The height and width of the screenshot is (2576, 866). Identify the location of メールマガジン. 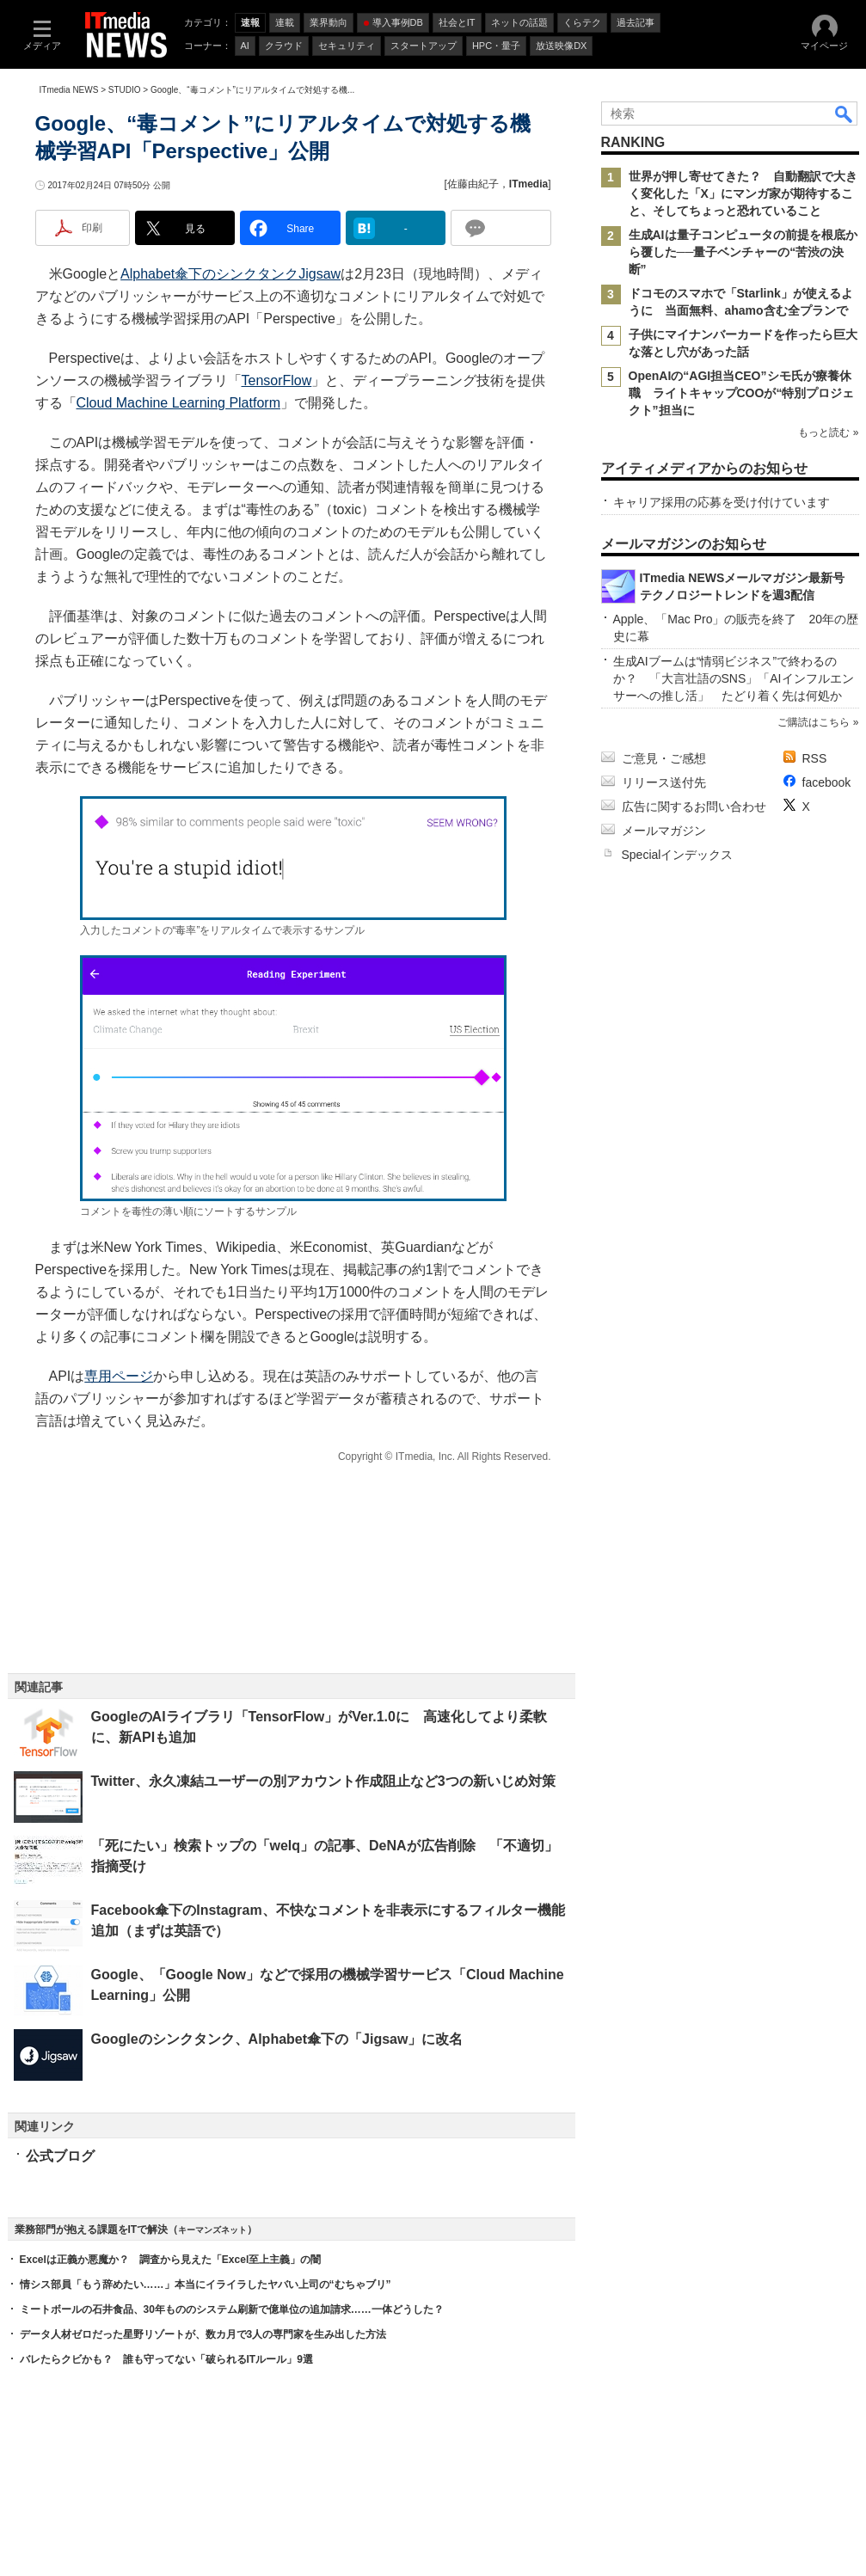
(664, 830).